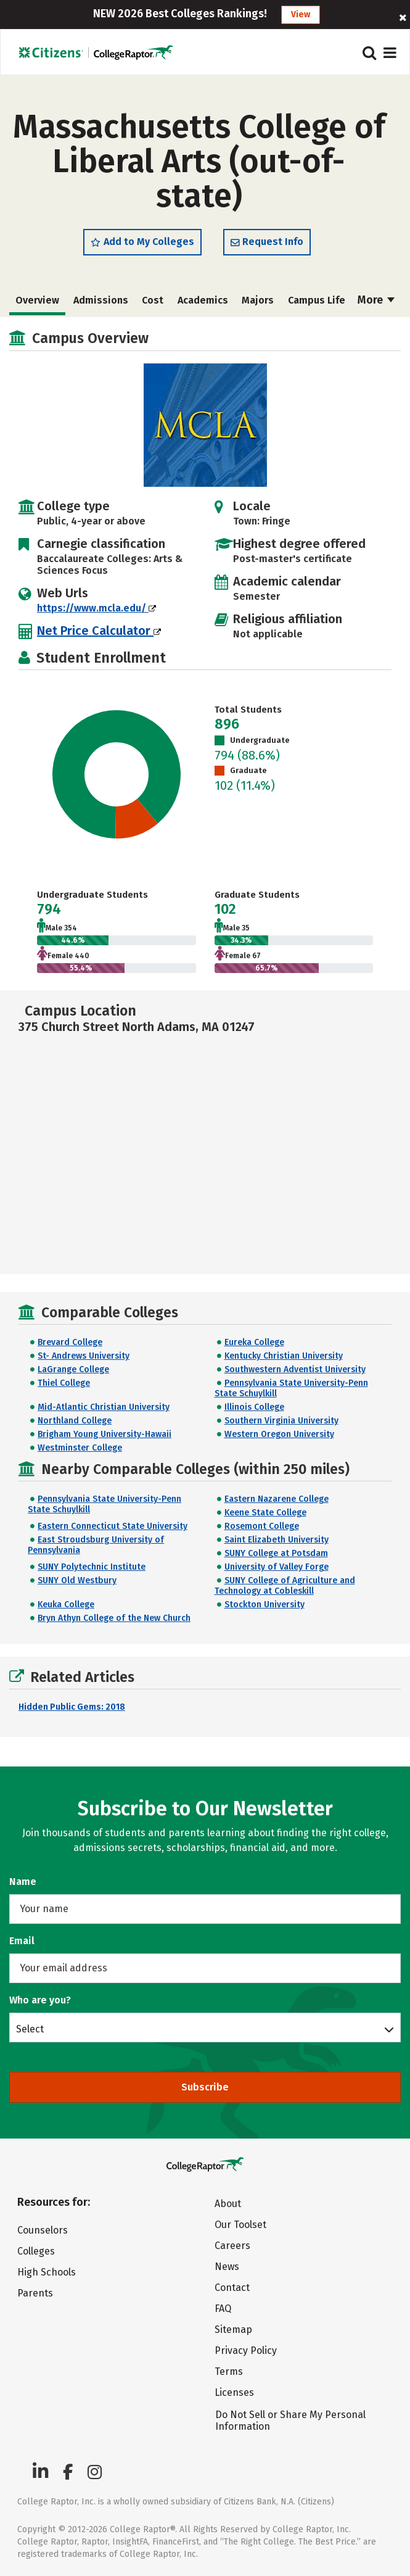  What do you see at coordinates (96, 608) in the screenshot?
I see `https://www.mcla.edu/` at bounding box center [96, 608].